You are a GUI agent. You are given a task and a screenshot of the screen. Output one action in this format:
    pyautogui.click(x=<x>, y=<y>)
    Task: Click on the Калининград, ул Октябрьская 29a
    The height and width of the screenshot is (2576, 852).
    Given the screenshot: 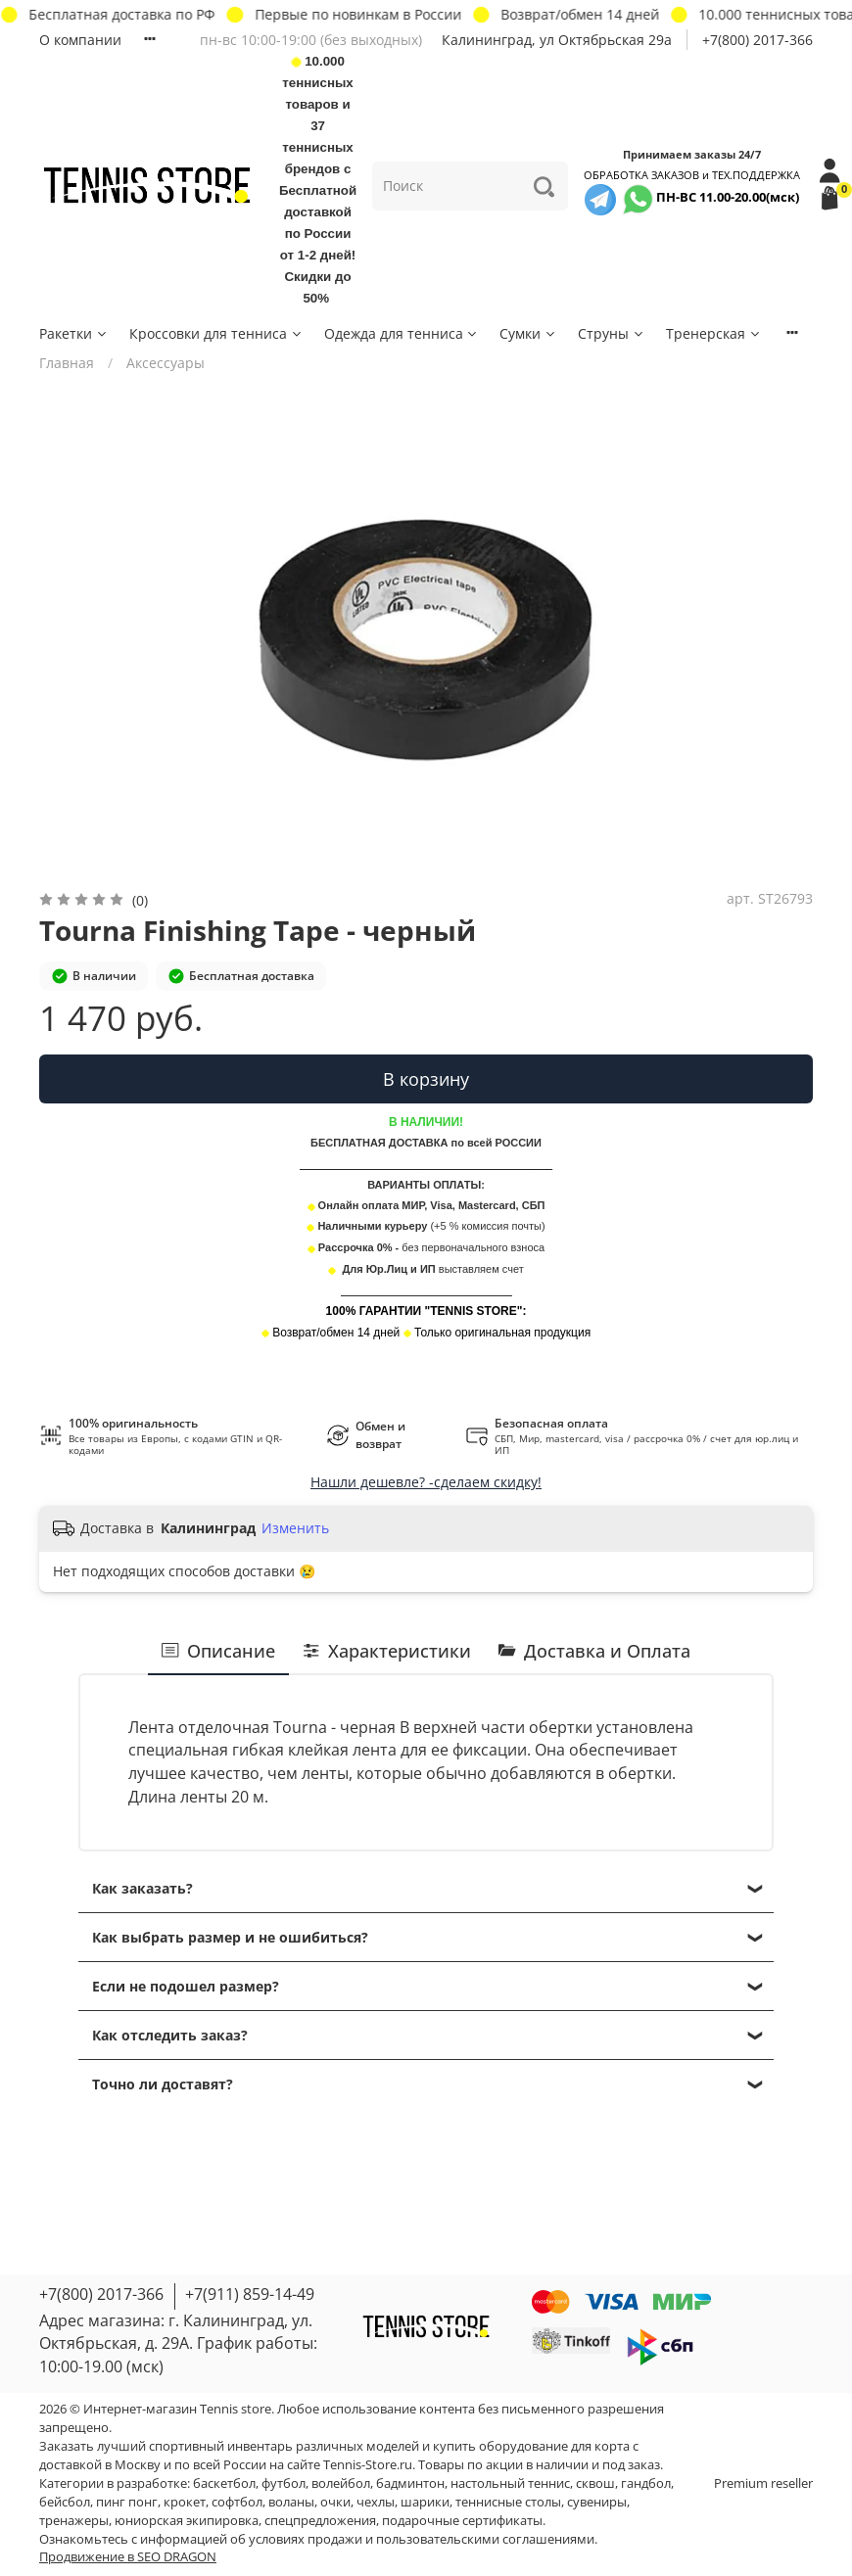 What is the action you would take?
    pyautogui.click(x=557, y=39)
    